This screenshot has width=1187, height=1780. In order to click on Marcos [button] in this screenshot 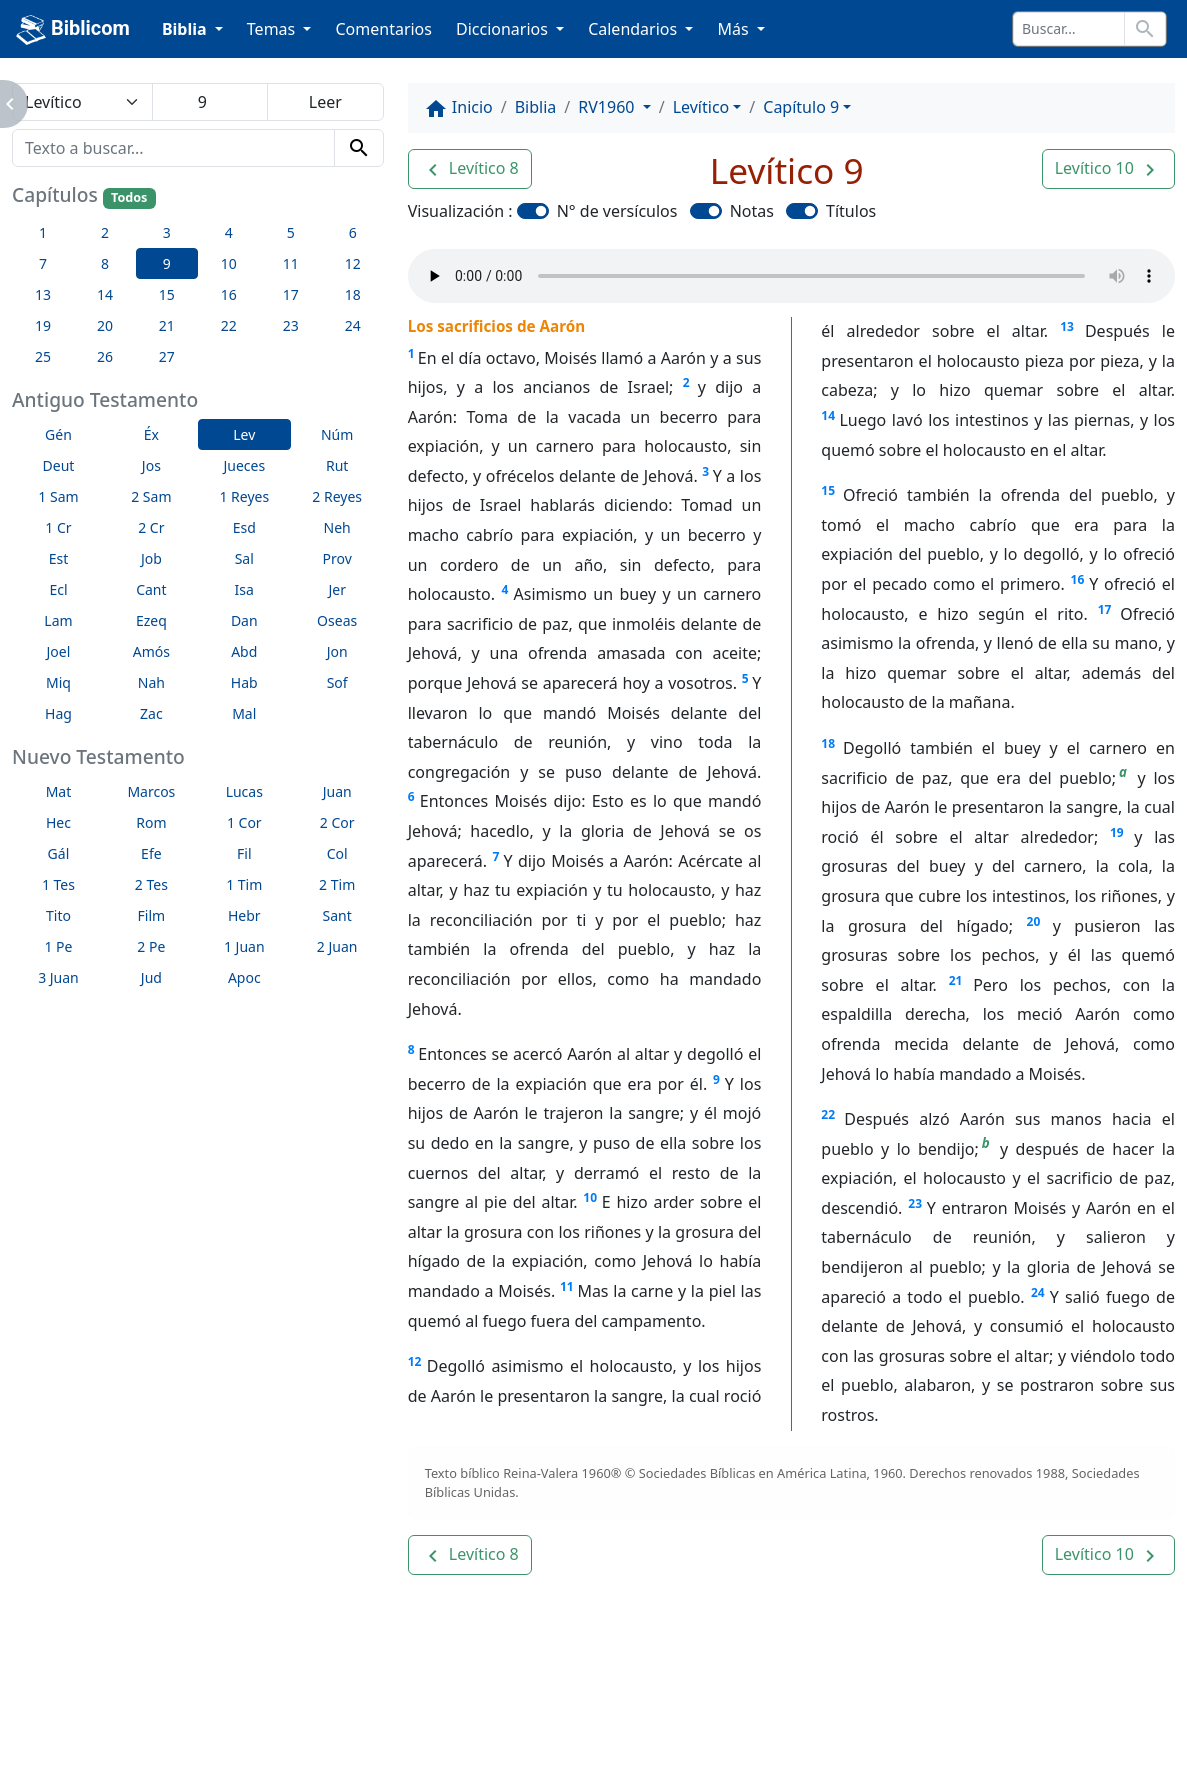, I will do `click(151, 791)`.